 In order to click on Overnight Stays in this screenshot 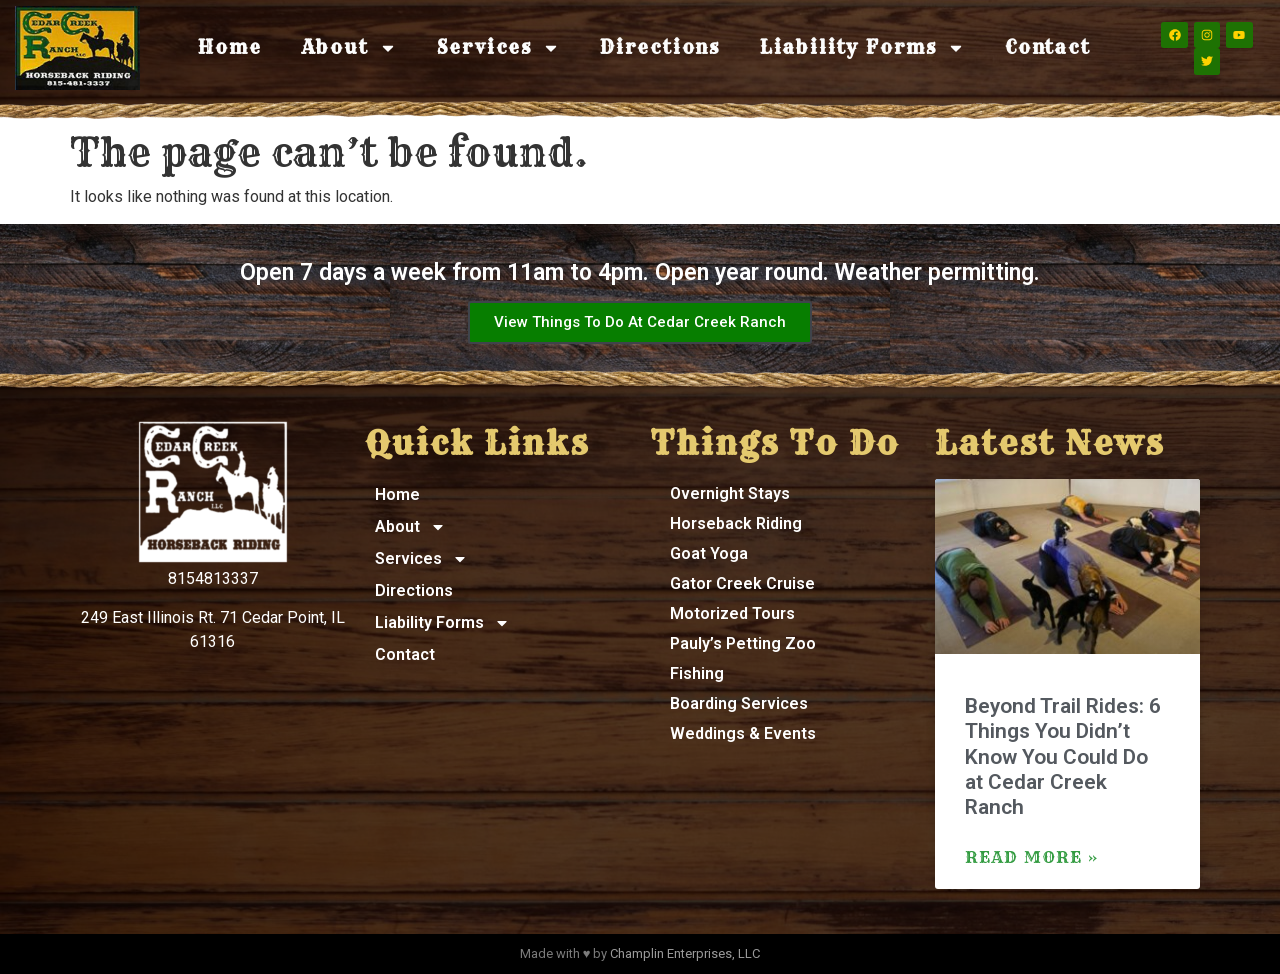, I will do `click(730, 493)`.